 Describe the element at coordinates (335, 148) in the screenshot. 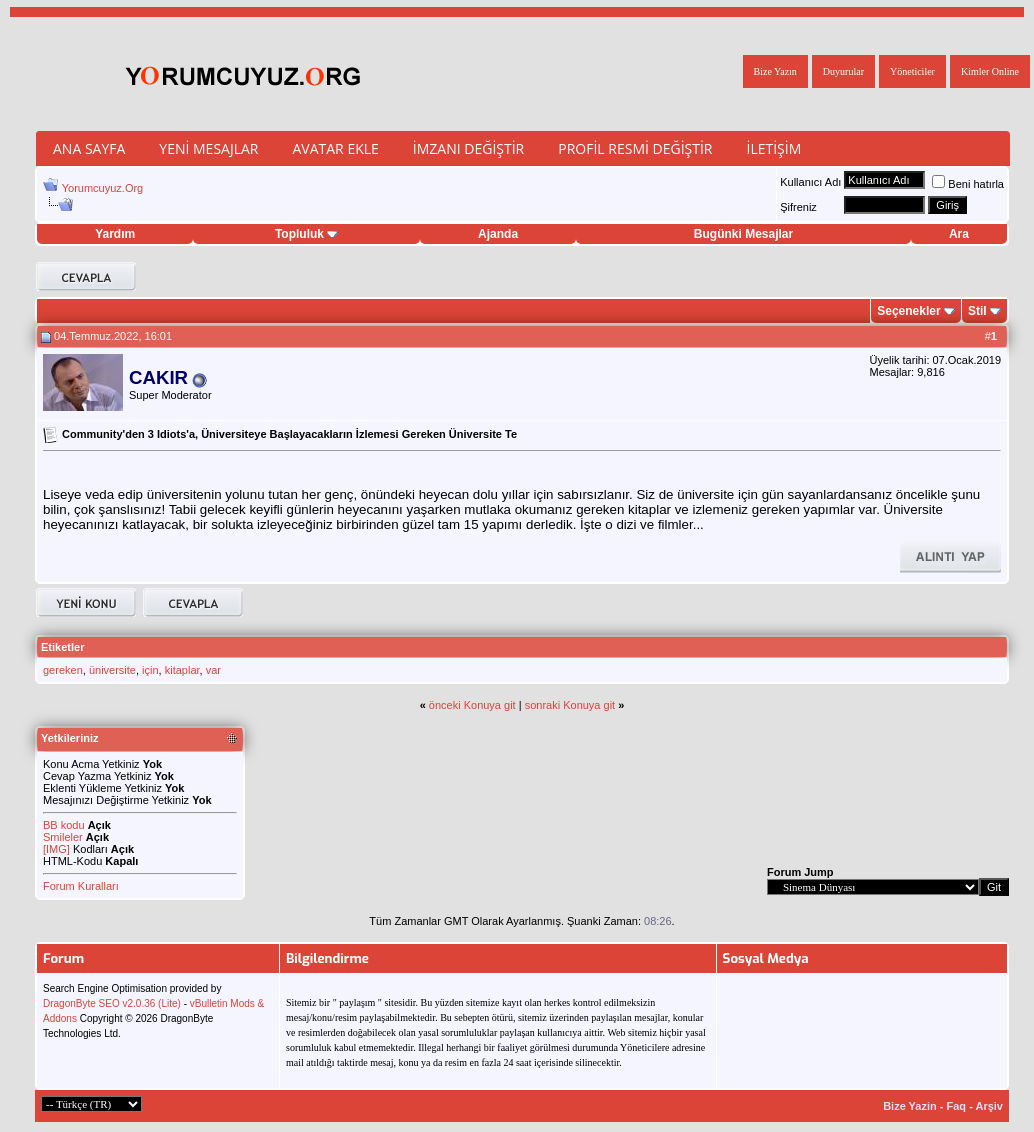

I see `Avatar Ekle` at that location.